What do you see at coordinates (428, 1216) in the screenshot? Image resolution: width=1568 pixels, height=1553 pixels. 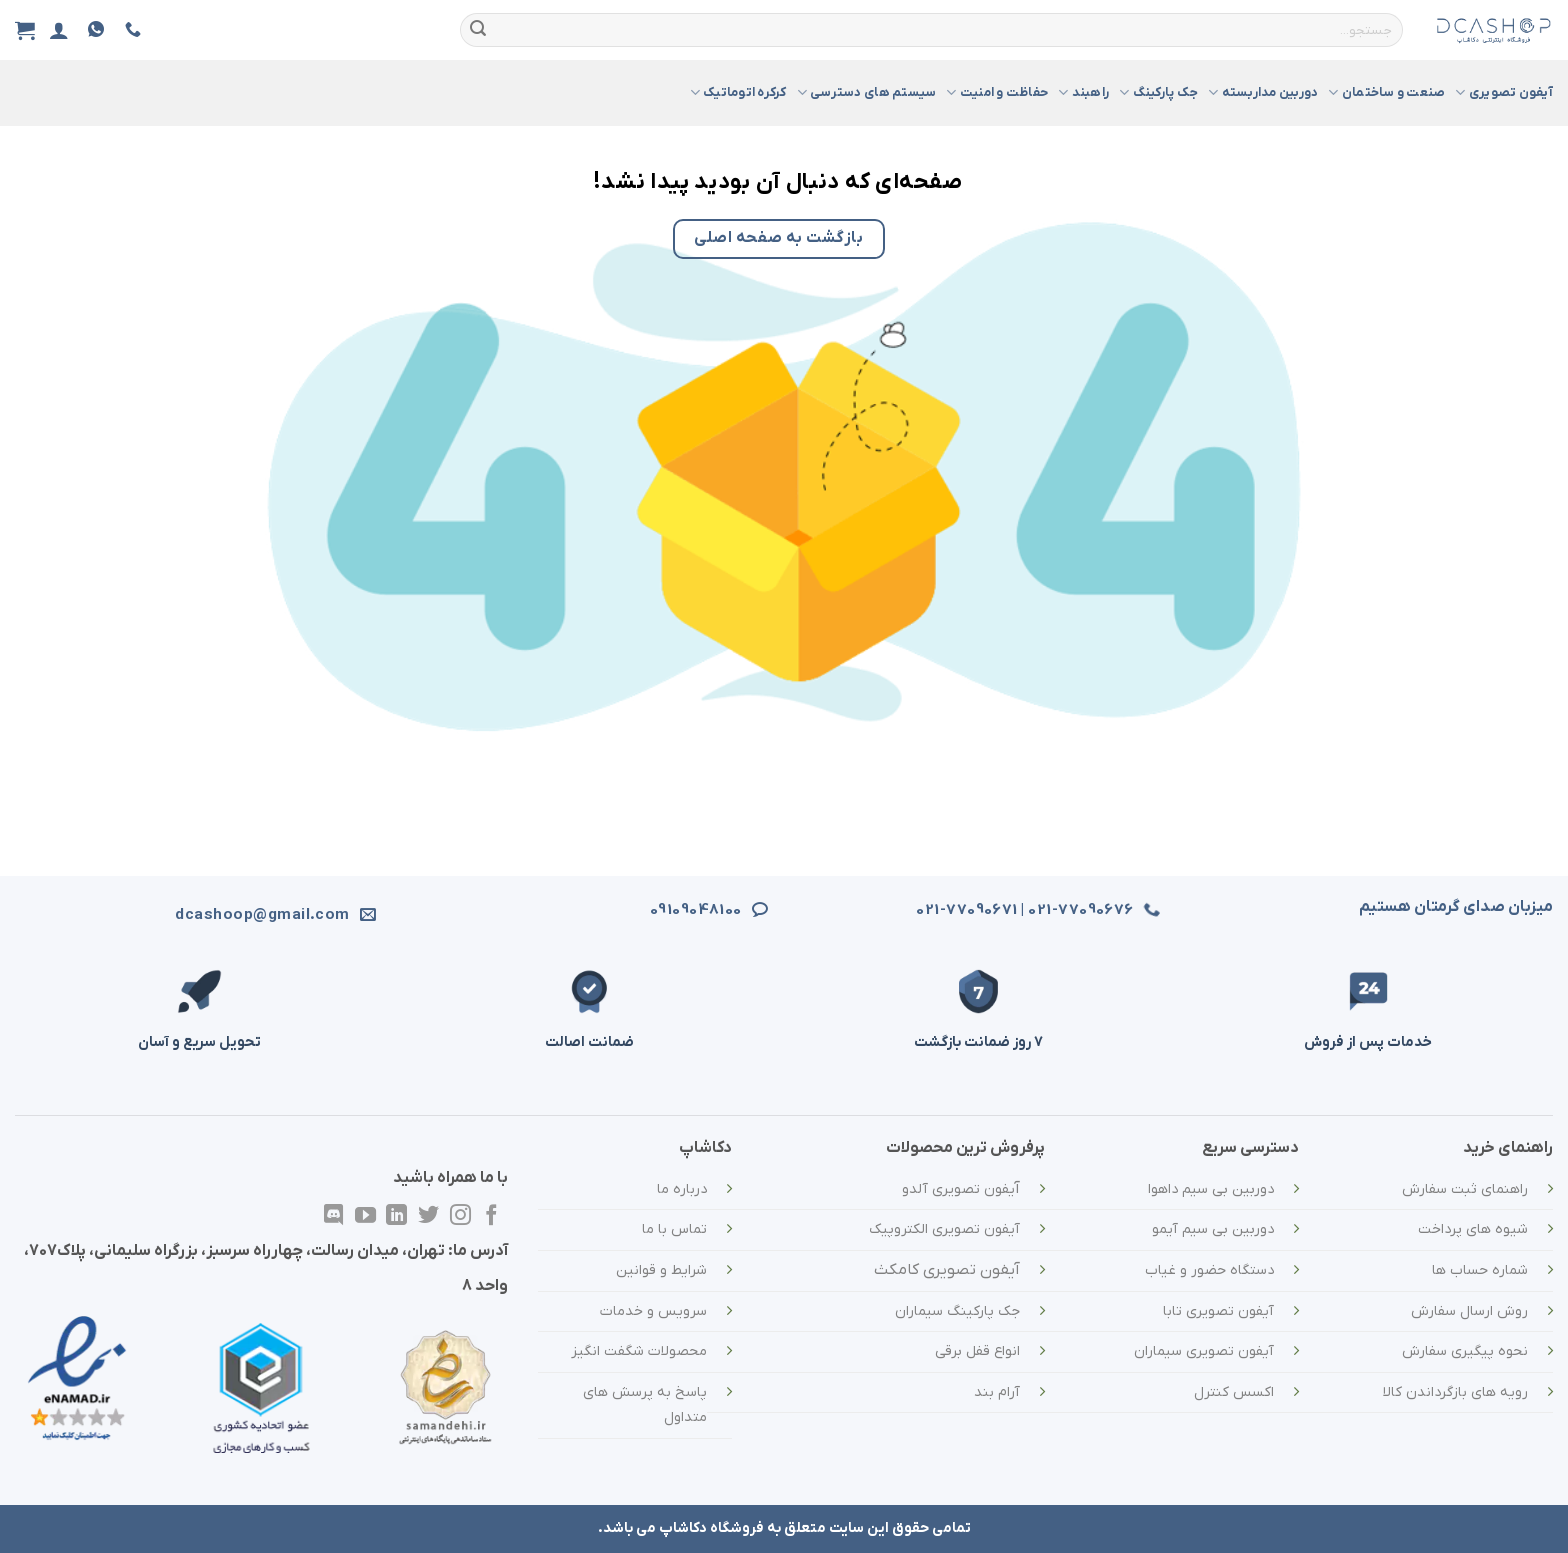 I see `[در توییتر دنبال کنید]` at bounding box center [428, 1216].